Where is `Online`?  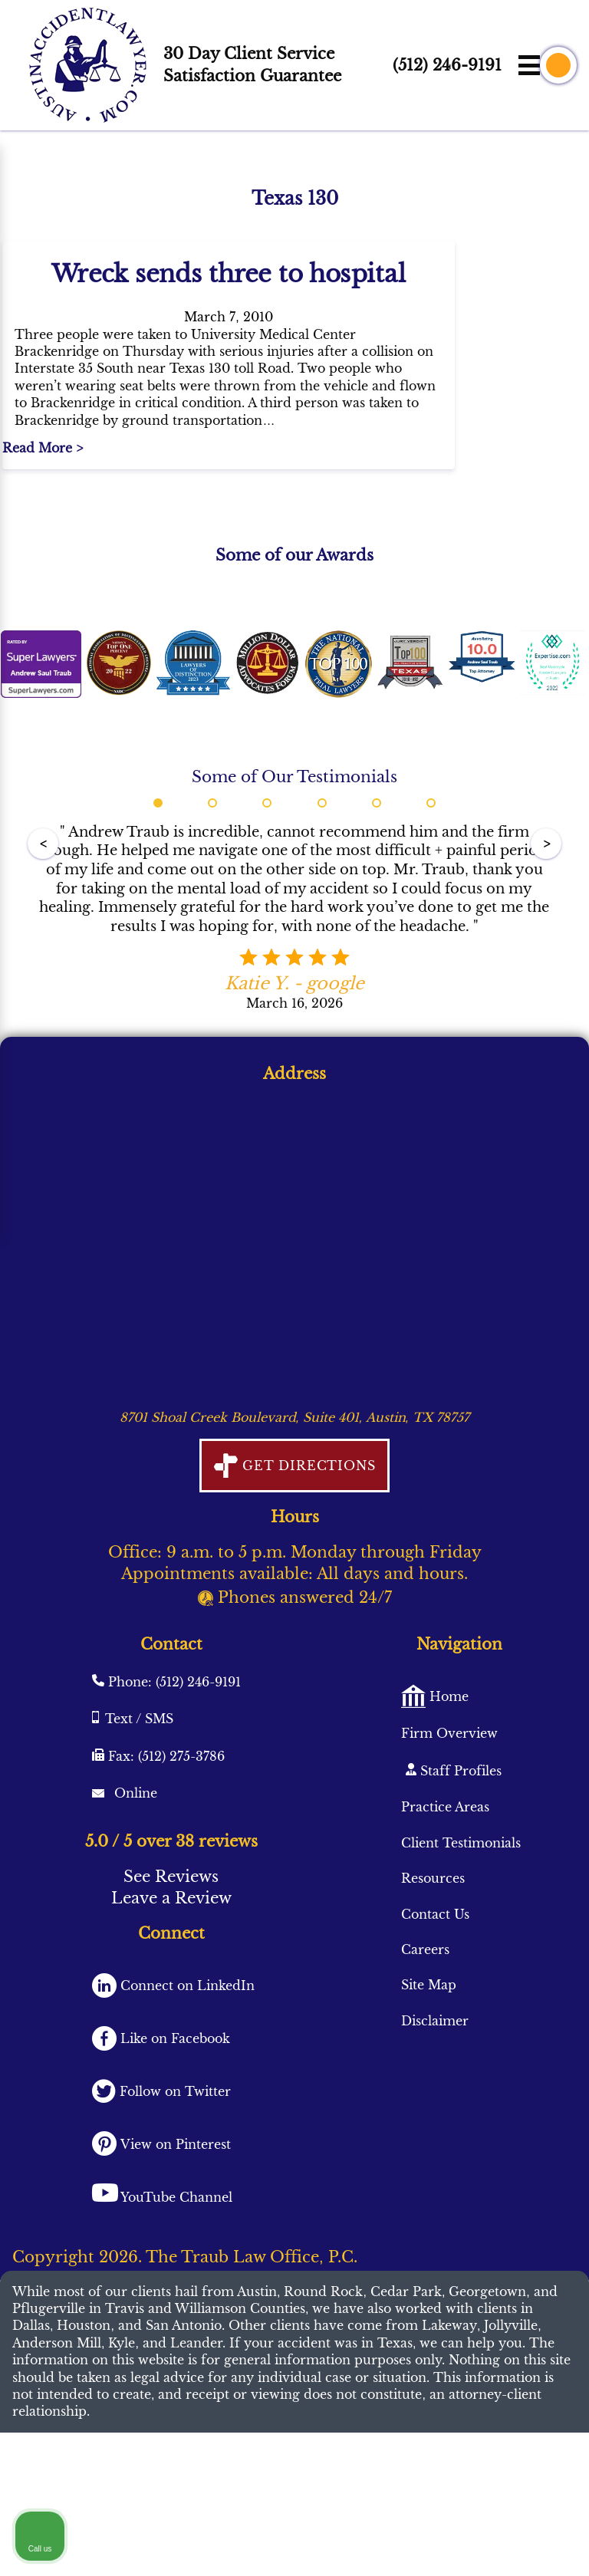 Online is located at coordinates (133, 1887).